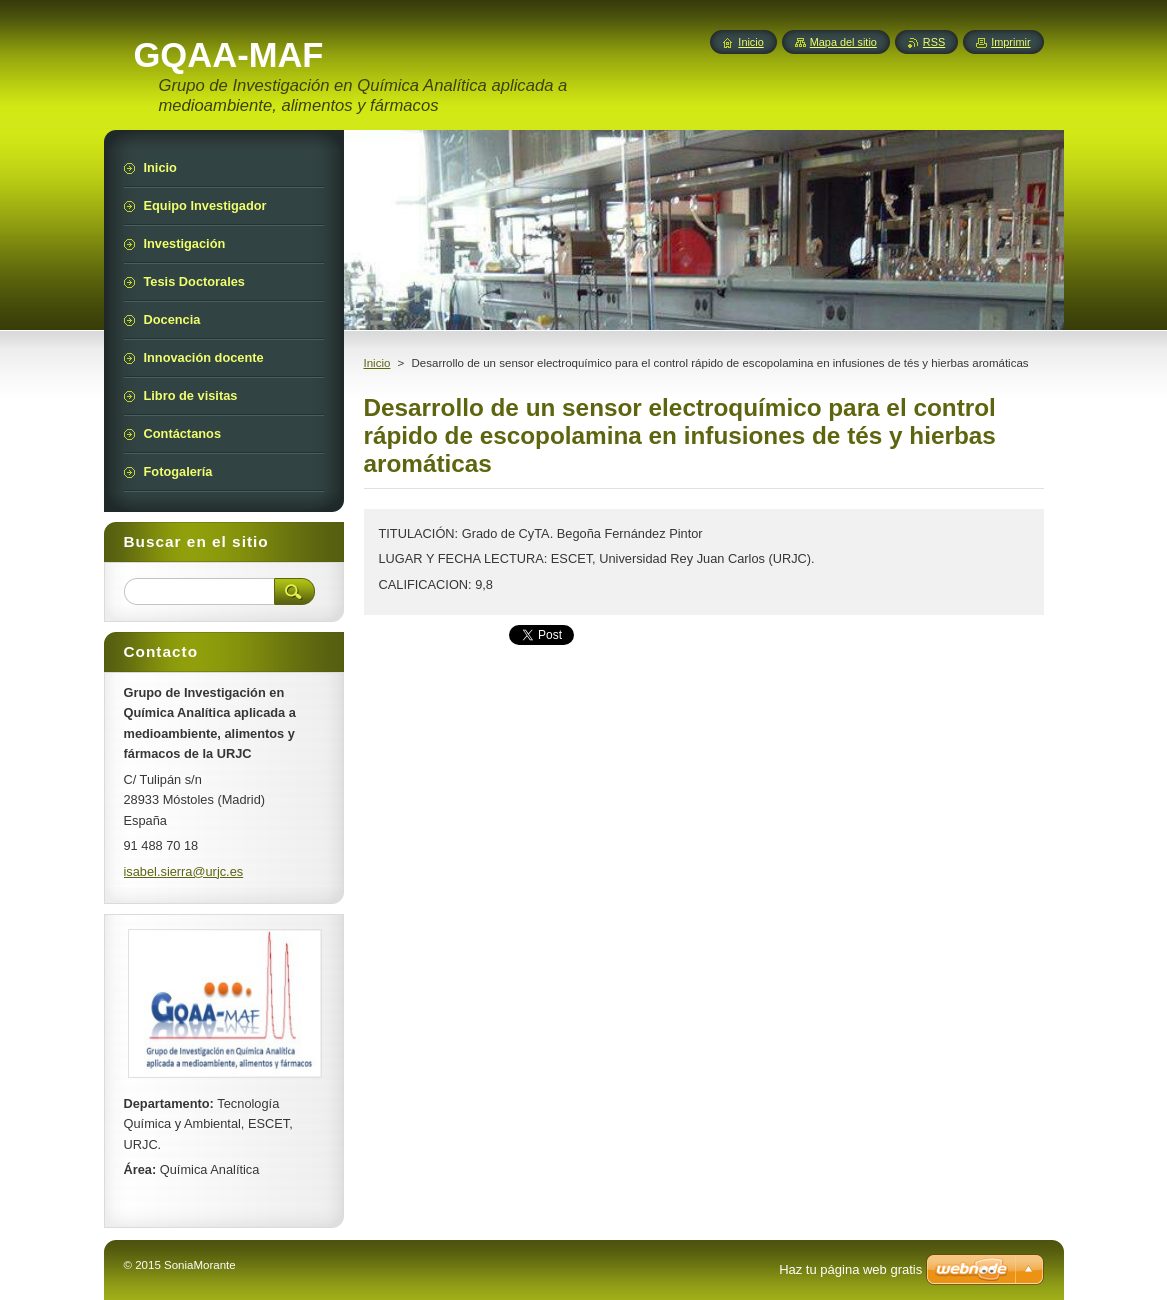 Image resolution: width=1167 pixels, height=1300 pixels. Describe the element at coordinates (934, 42) in the screenshot. I see `RSS` at that location.